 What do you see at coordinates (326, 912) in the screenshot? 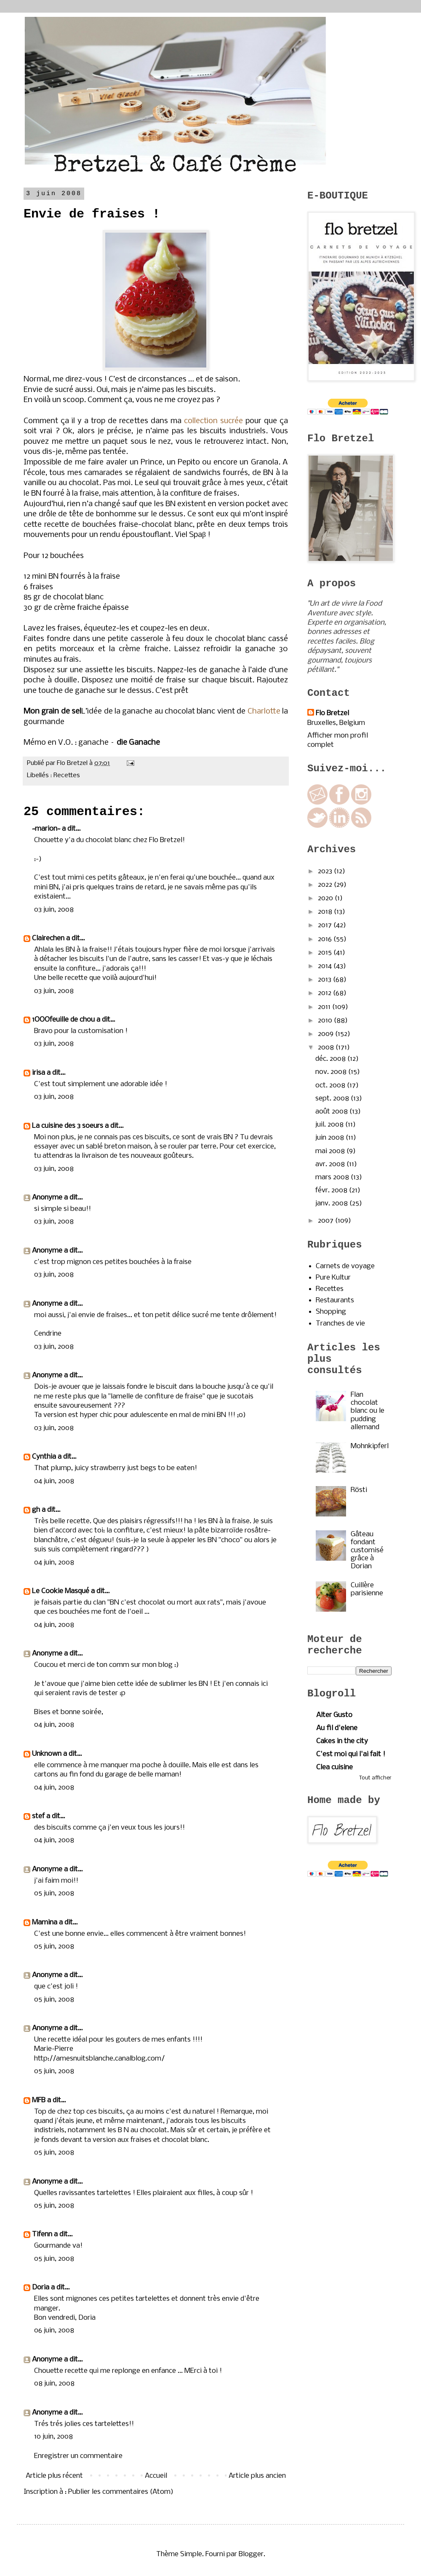
I see `2018` at bounding box center [326, 912].